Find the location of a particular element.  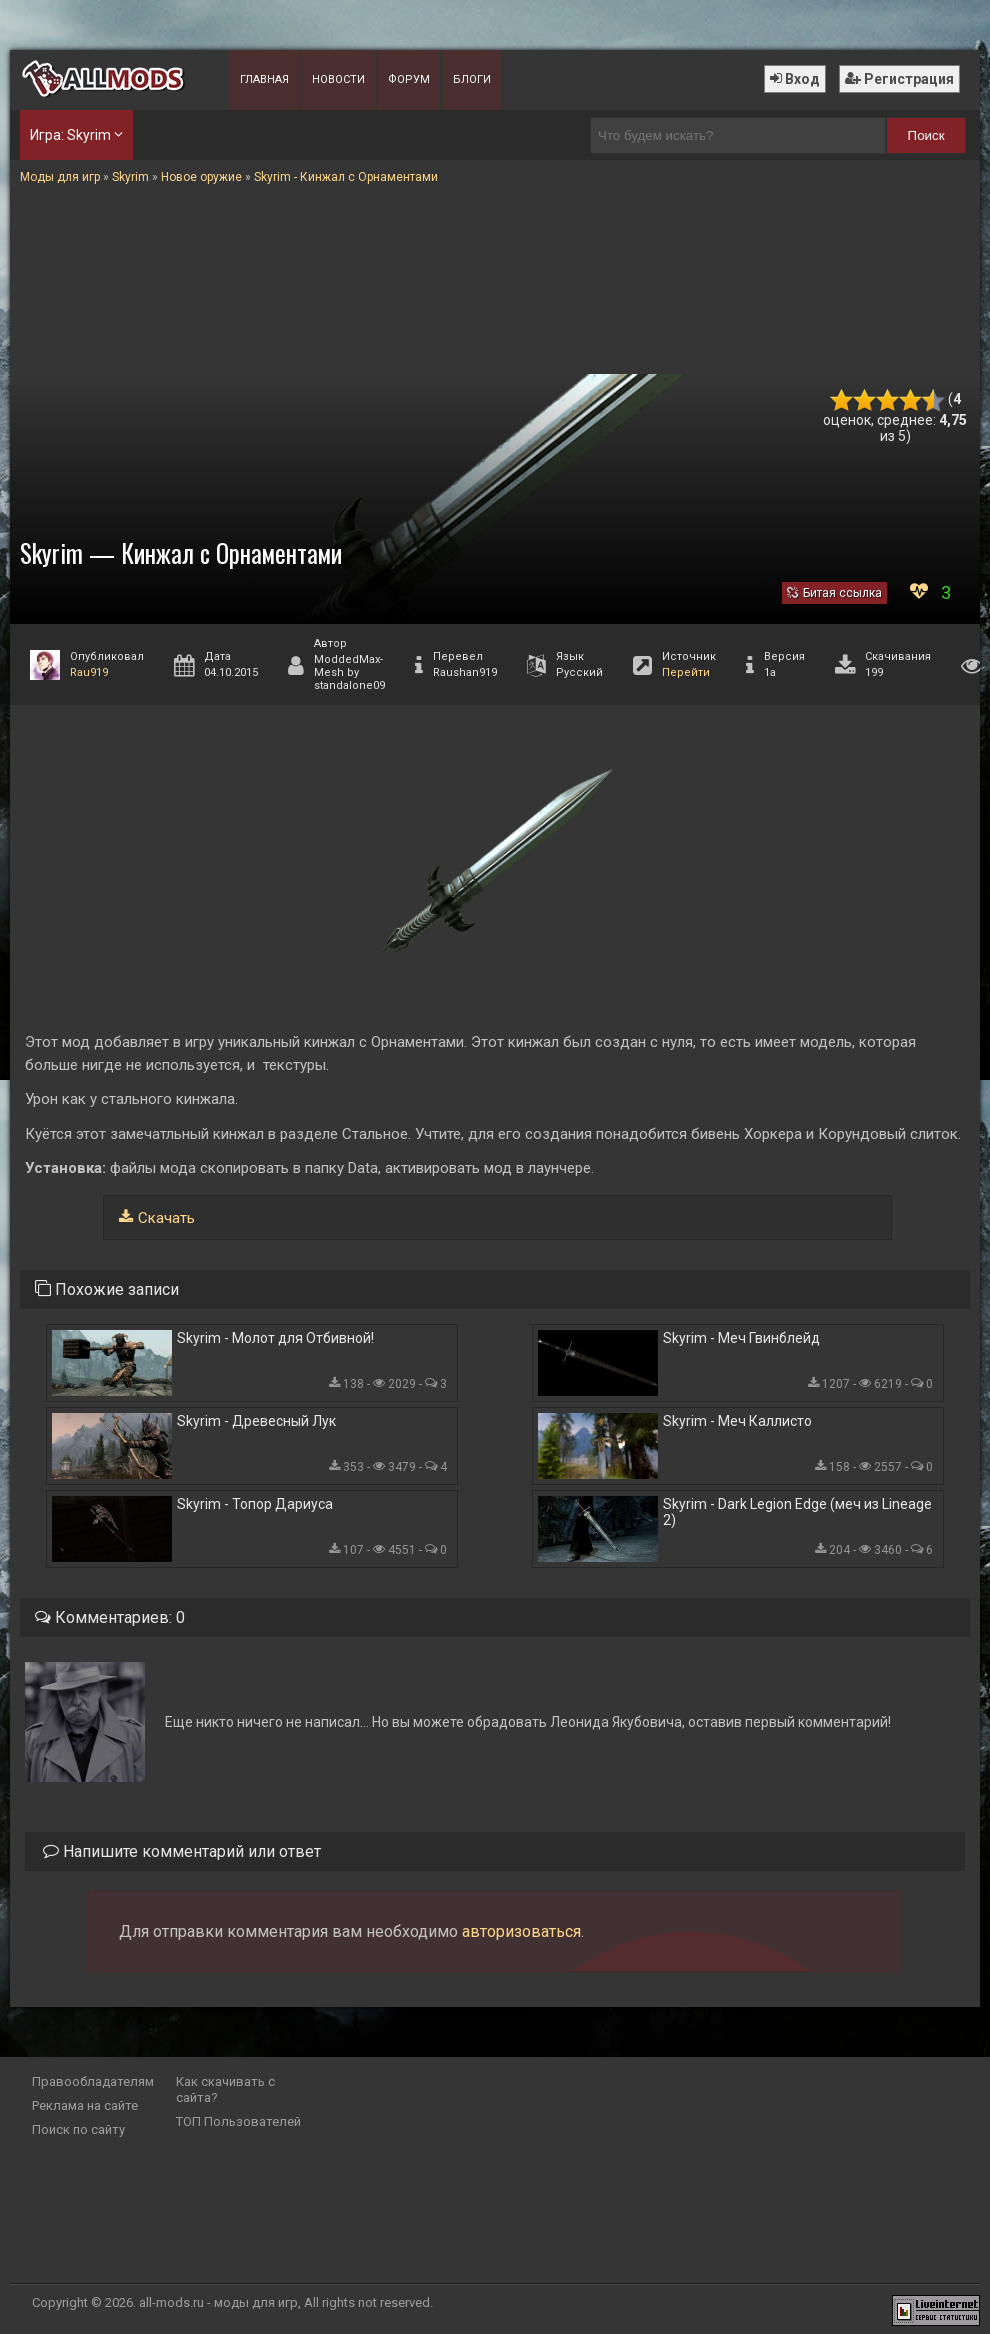

Правообладателям is located at coordinates (93, 2081).